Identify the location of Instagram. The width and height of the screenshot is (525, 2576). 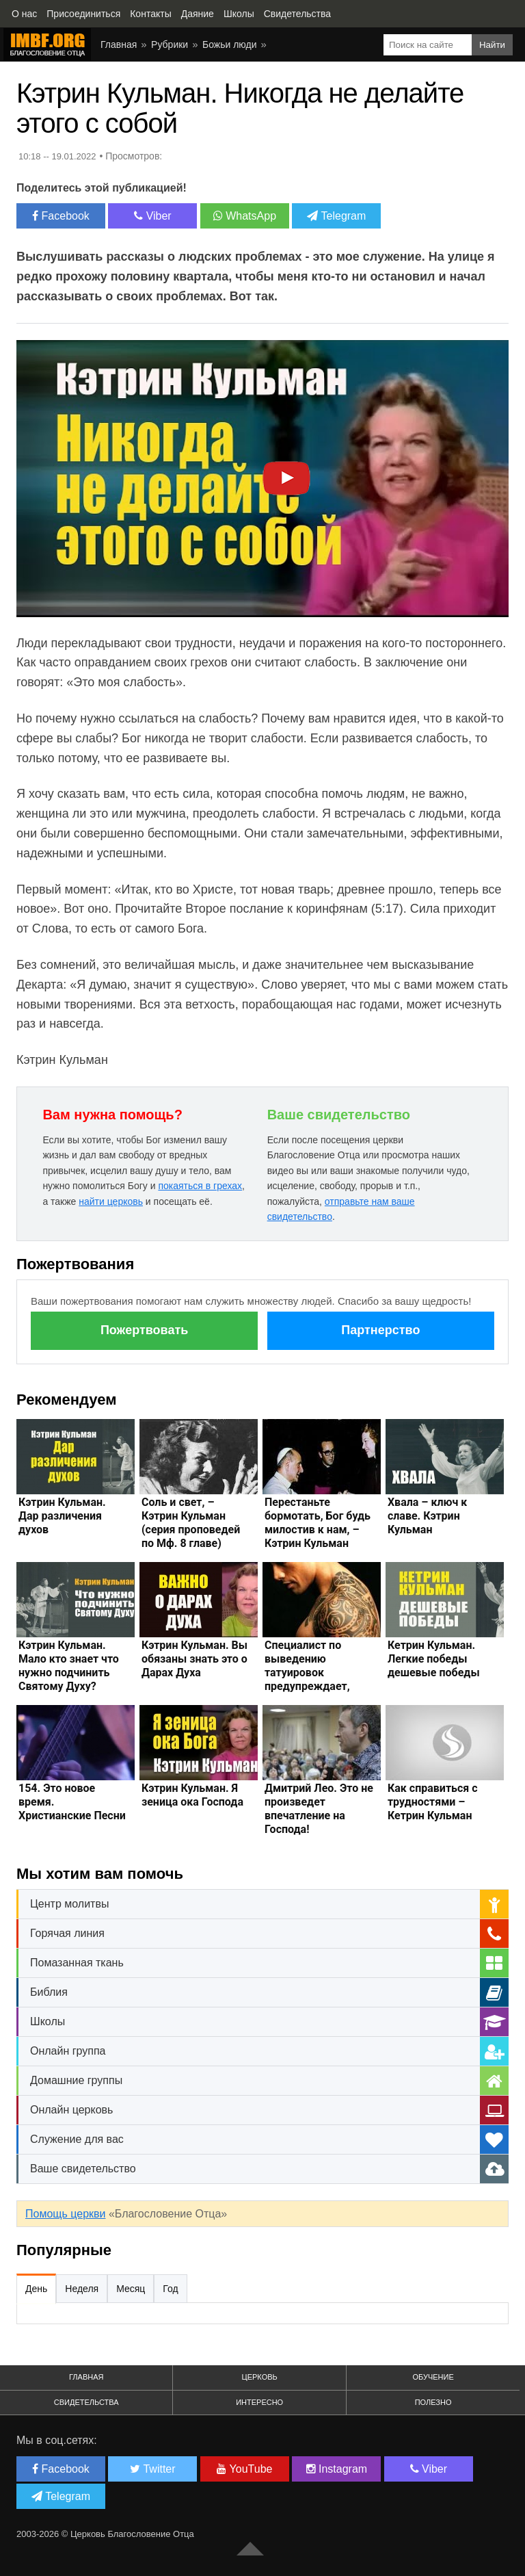
(337, 2469).